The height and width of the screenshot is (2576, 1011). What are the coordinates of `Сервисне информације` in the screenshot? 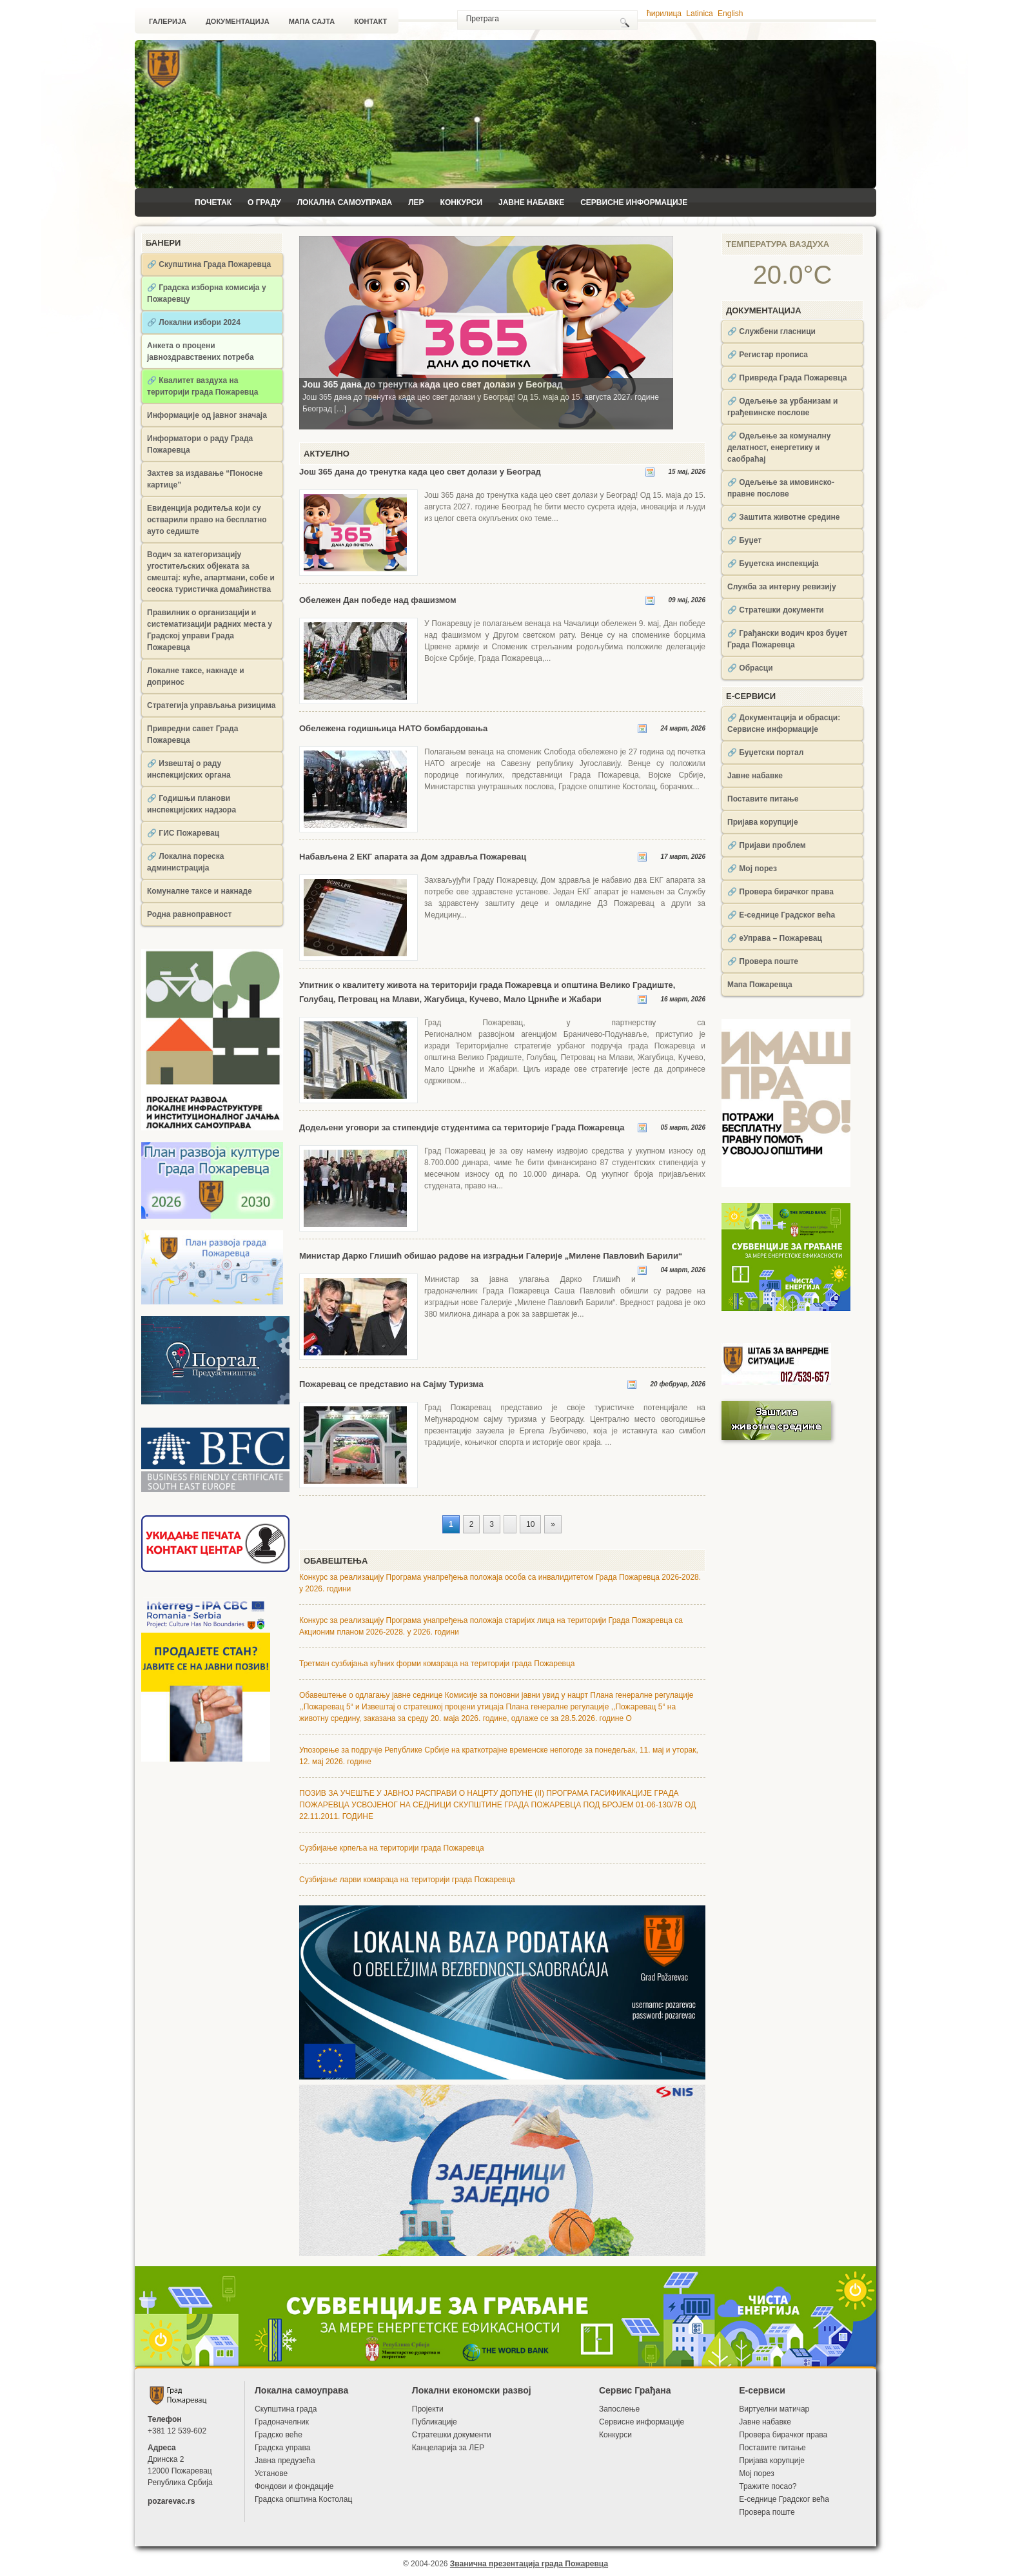 It's located at (633, 202).